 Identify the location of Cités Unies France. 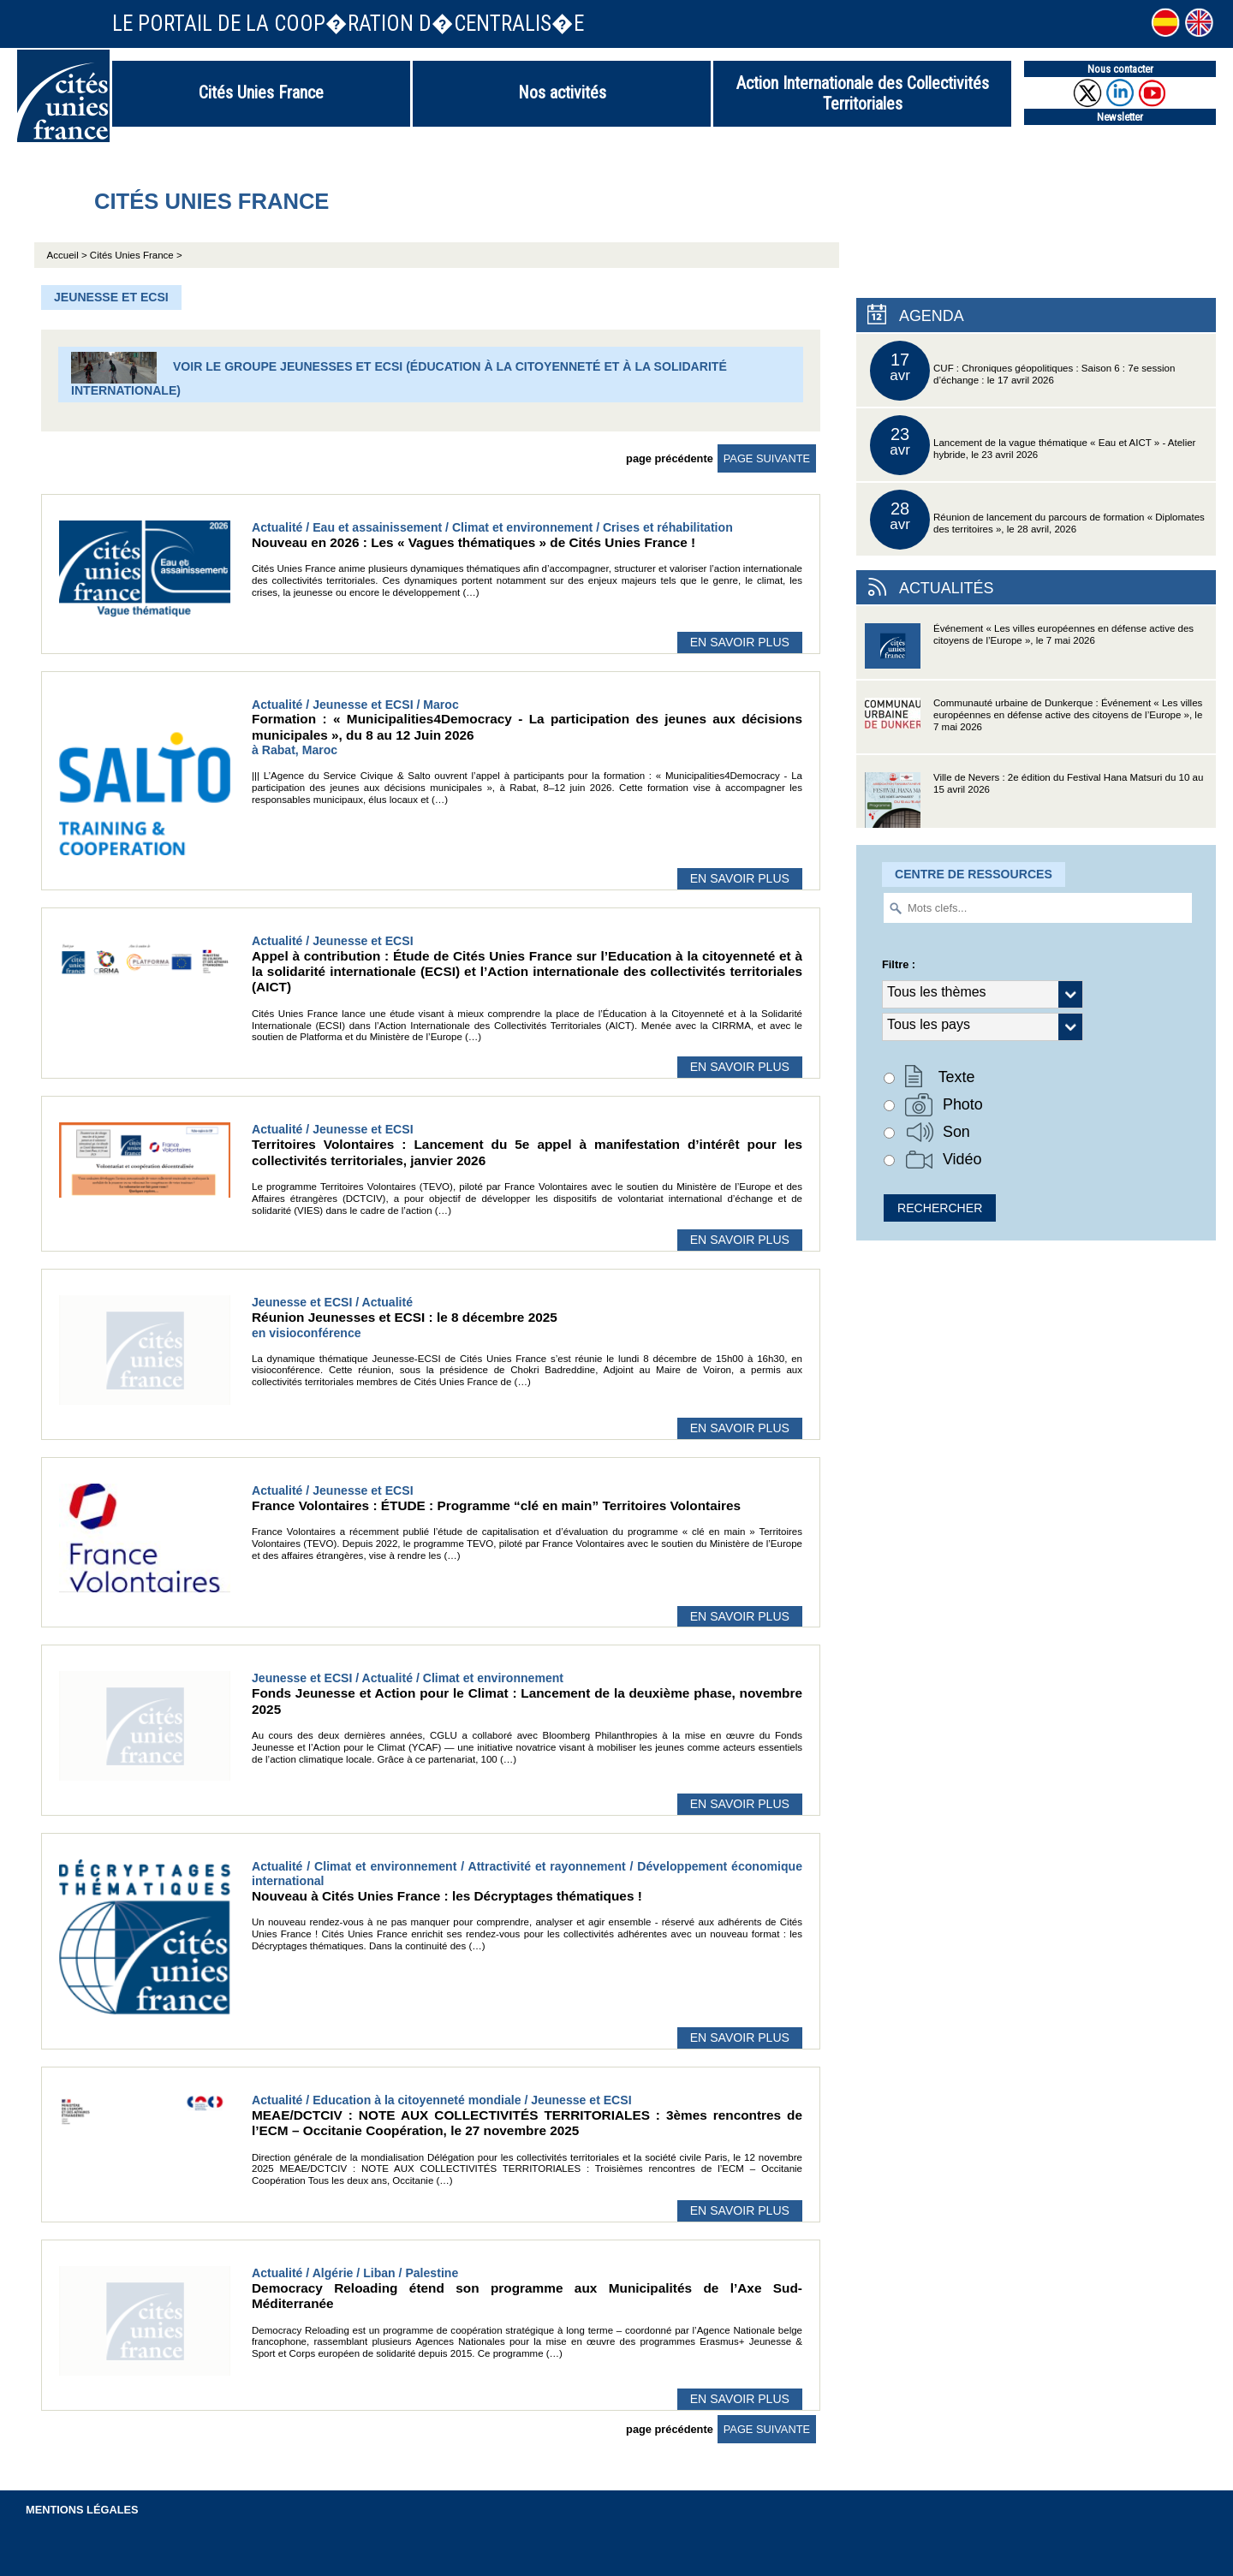
(261, 92).